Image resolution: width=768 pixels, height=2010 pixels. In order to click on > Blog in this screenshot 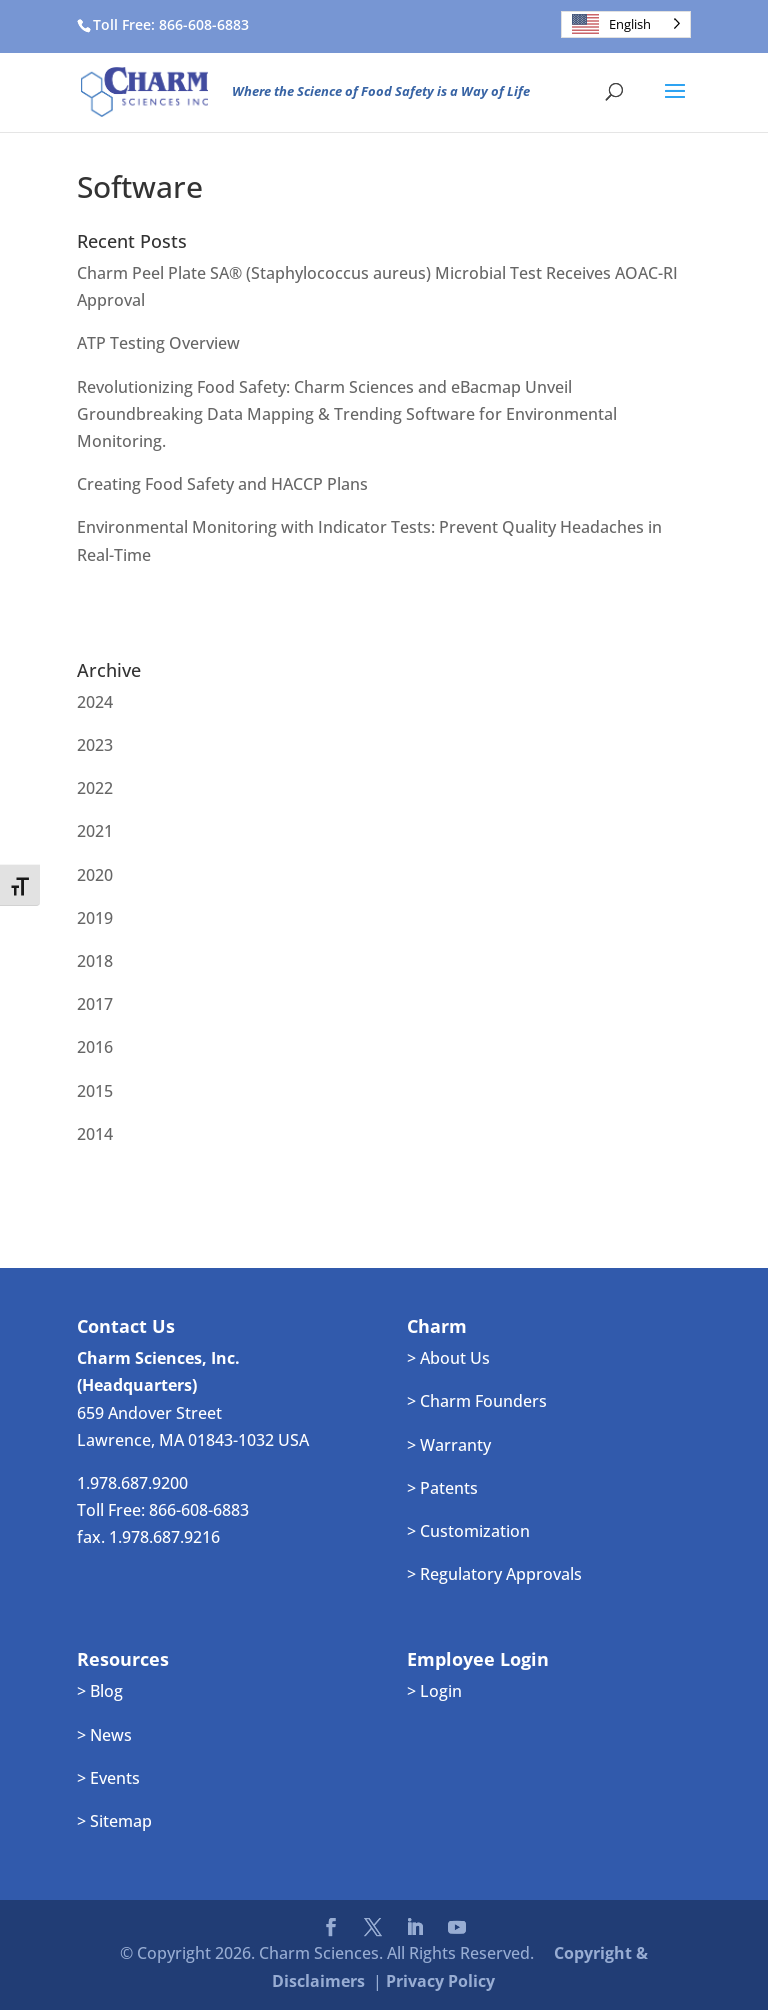, I will do `click(100, 1691)`.